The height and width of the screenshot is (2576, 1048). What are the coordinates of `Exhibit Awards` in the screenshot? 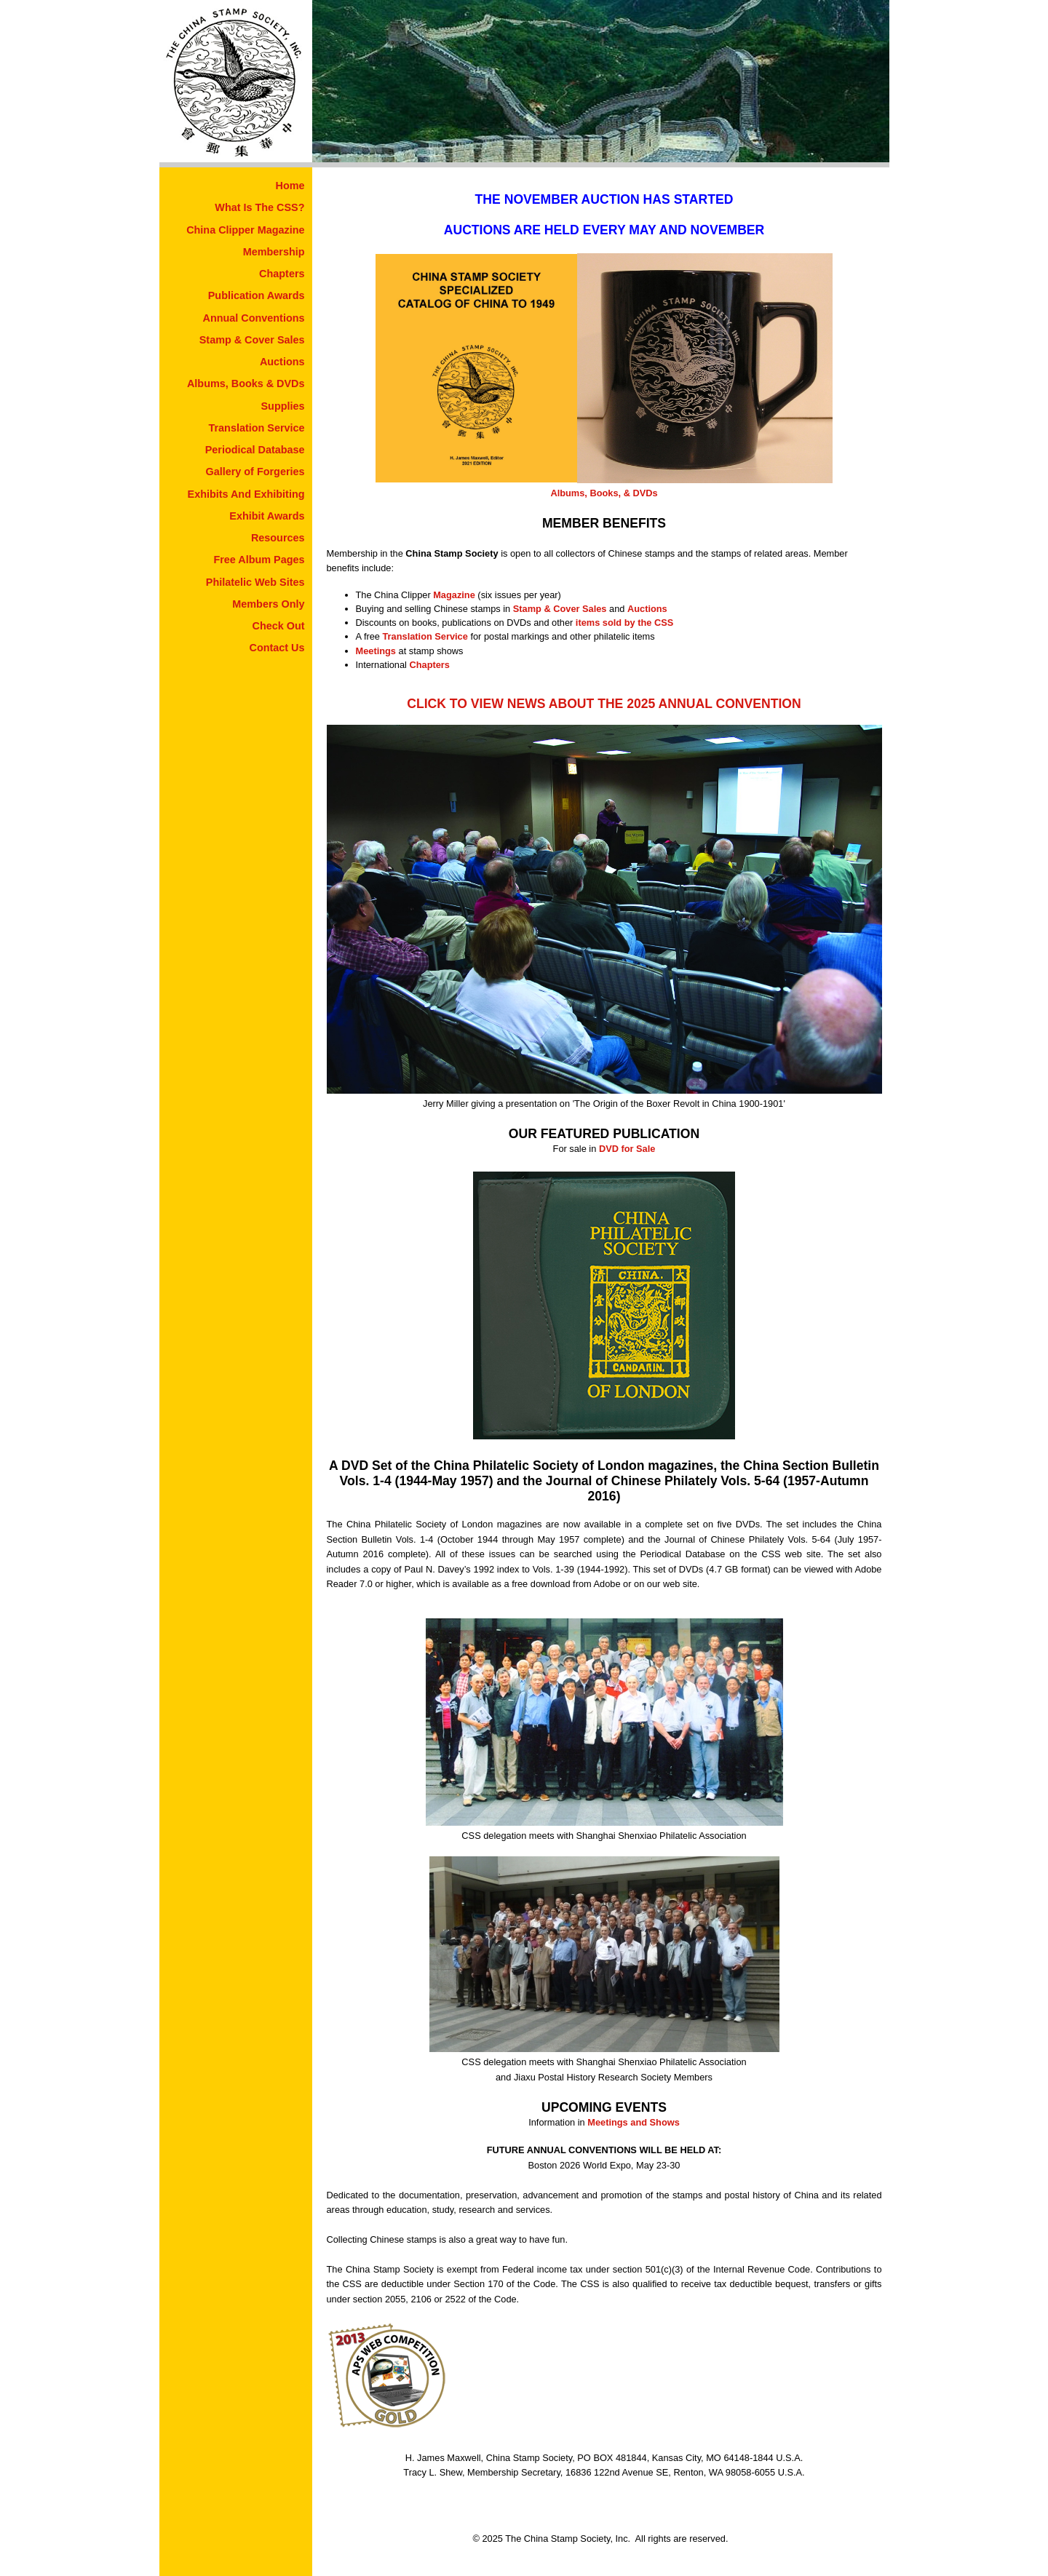 It's located at (266, 516).